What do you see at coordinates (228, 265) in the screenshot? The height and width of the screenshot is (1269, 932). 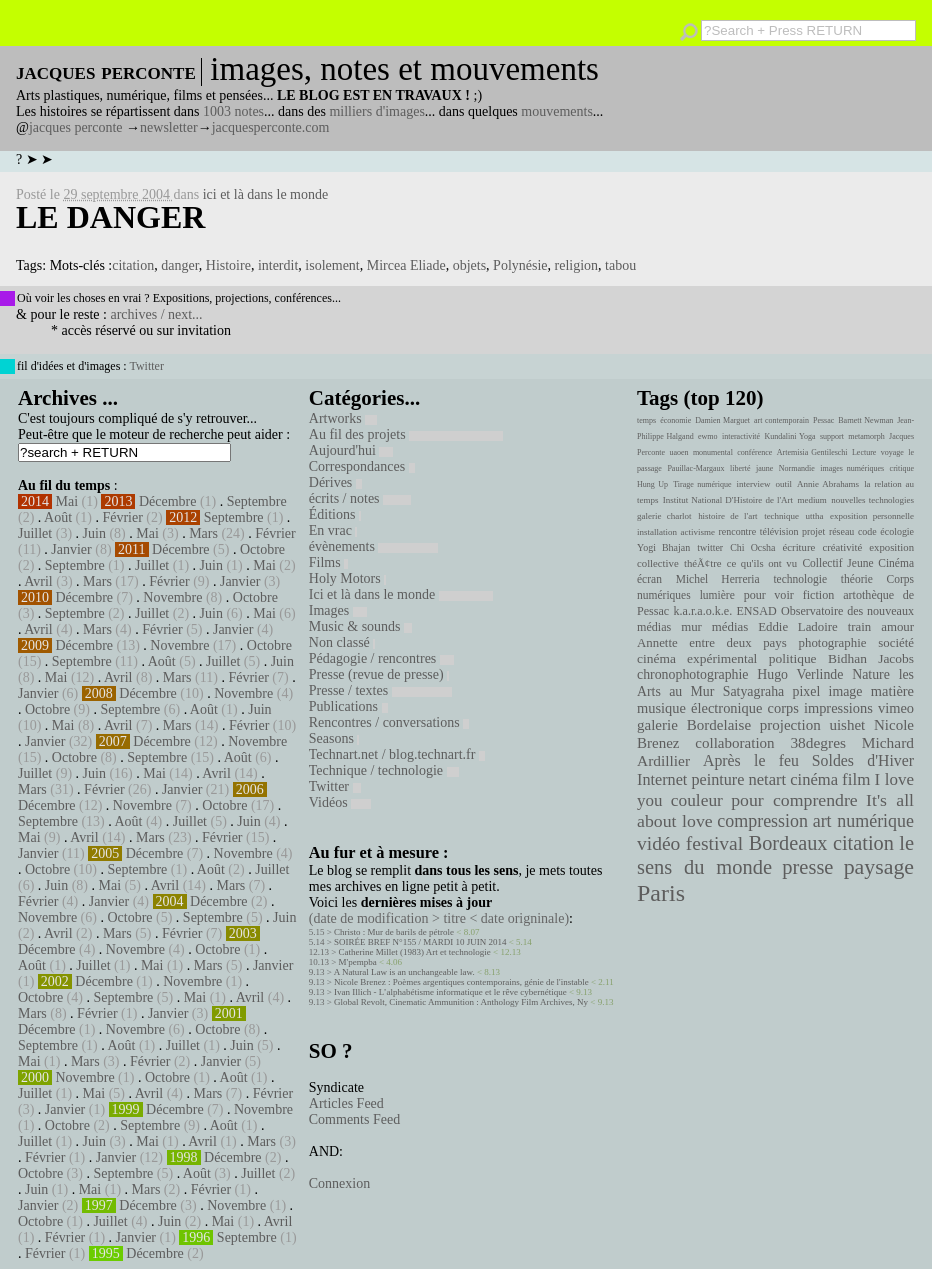 I see `Histoire` at bounding box center [228, 265].